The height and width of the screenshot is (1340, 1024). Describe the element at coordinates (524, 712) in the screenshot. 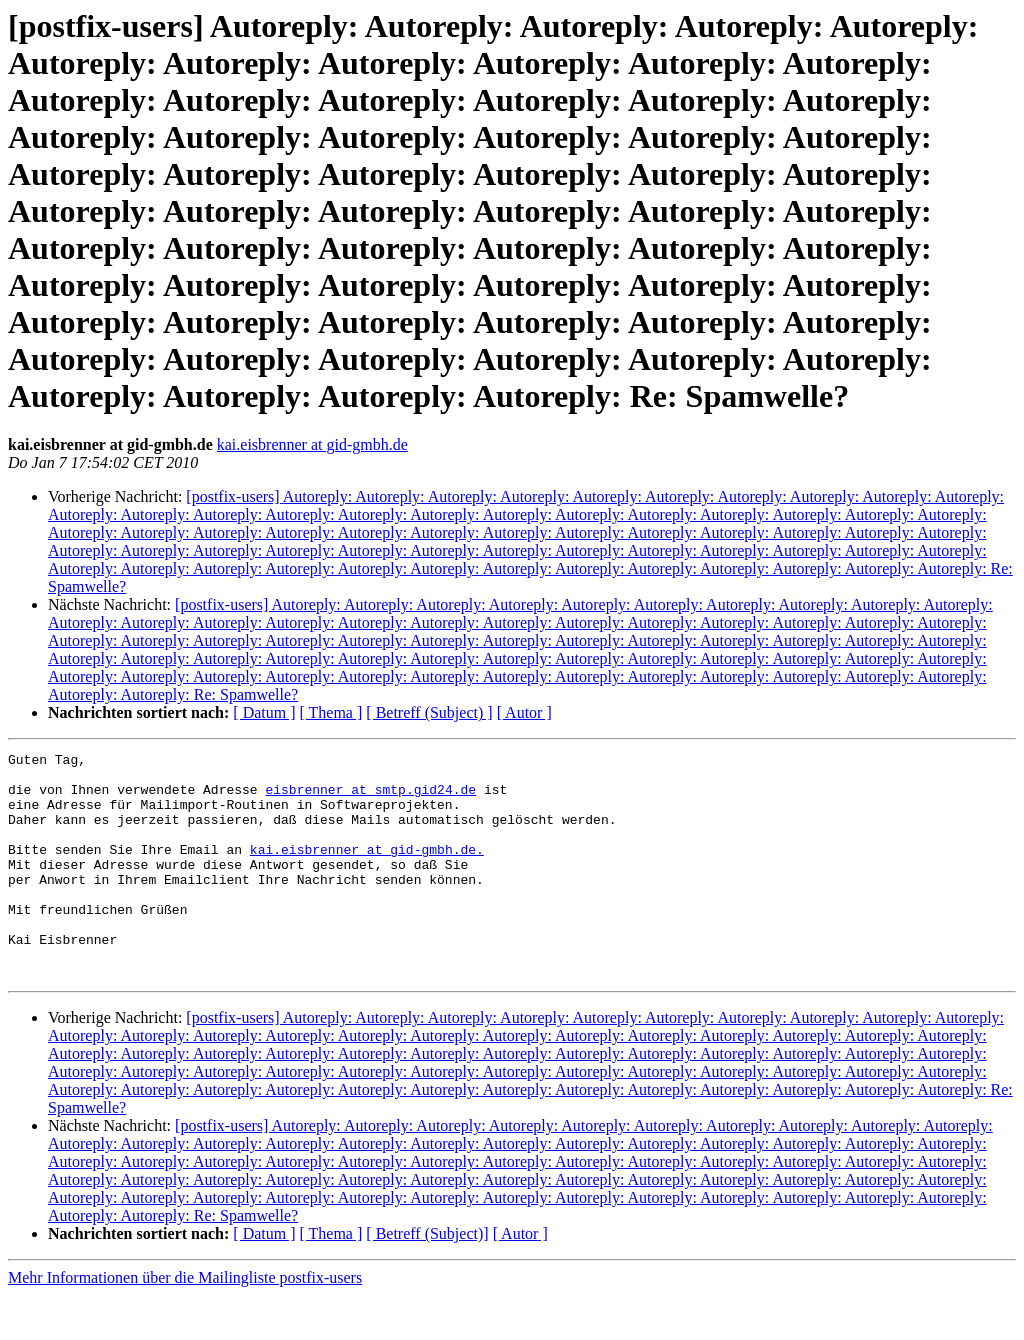

I see `[ Autor ]` at that location.